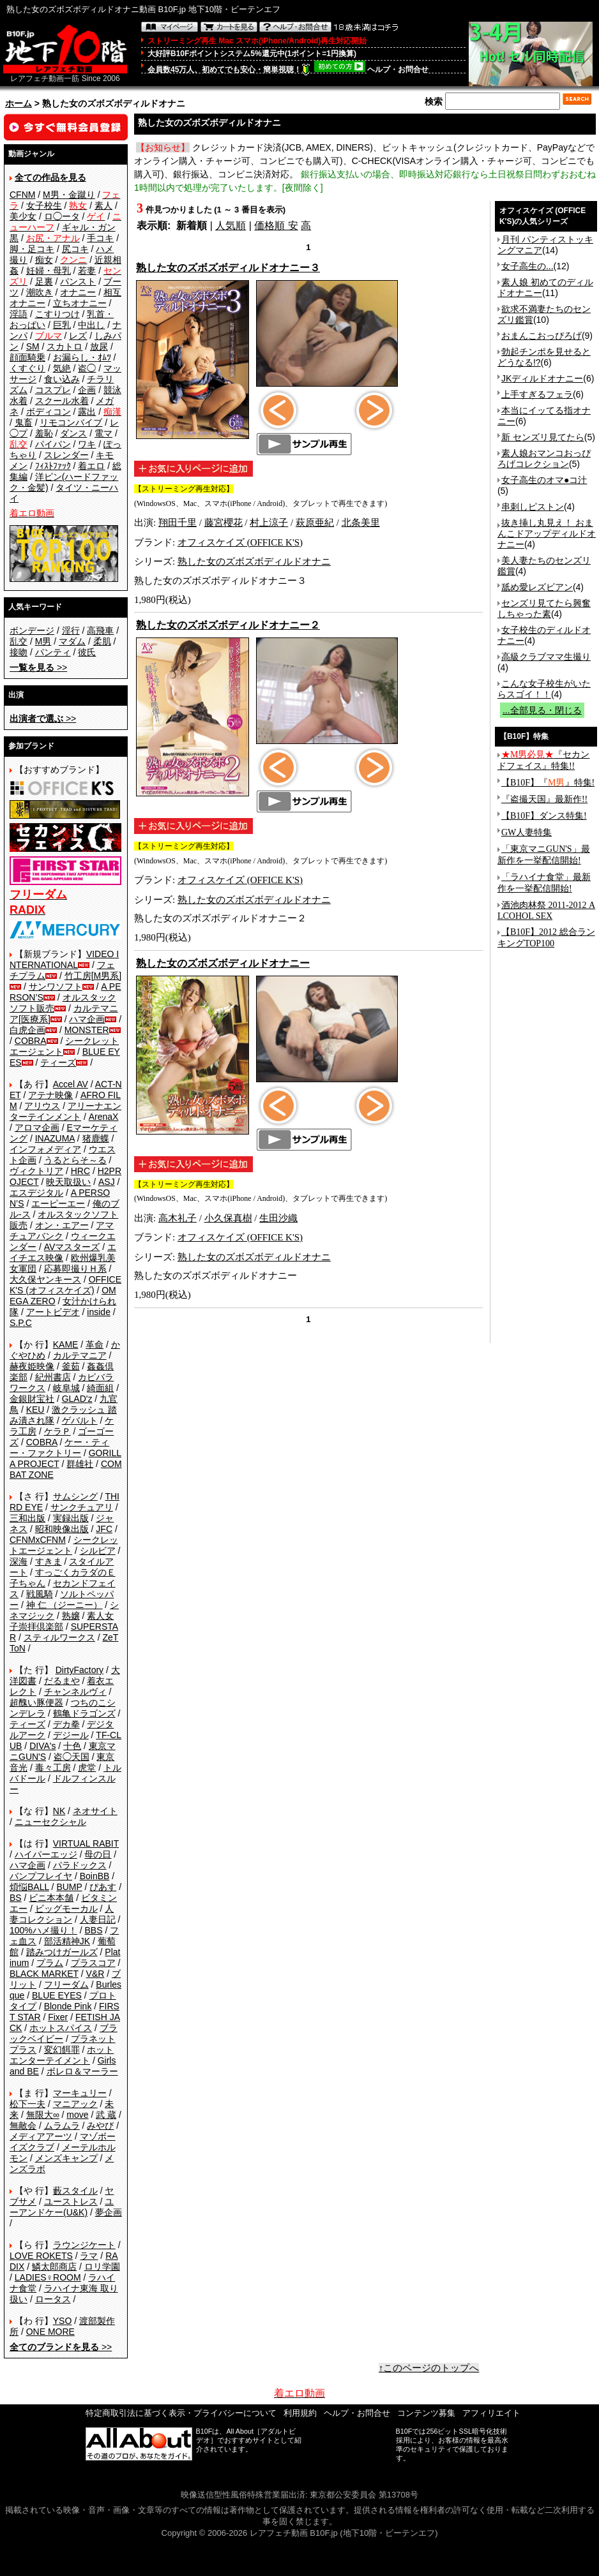  I want to click on ネオサイト, so click(95, 1811).